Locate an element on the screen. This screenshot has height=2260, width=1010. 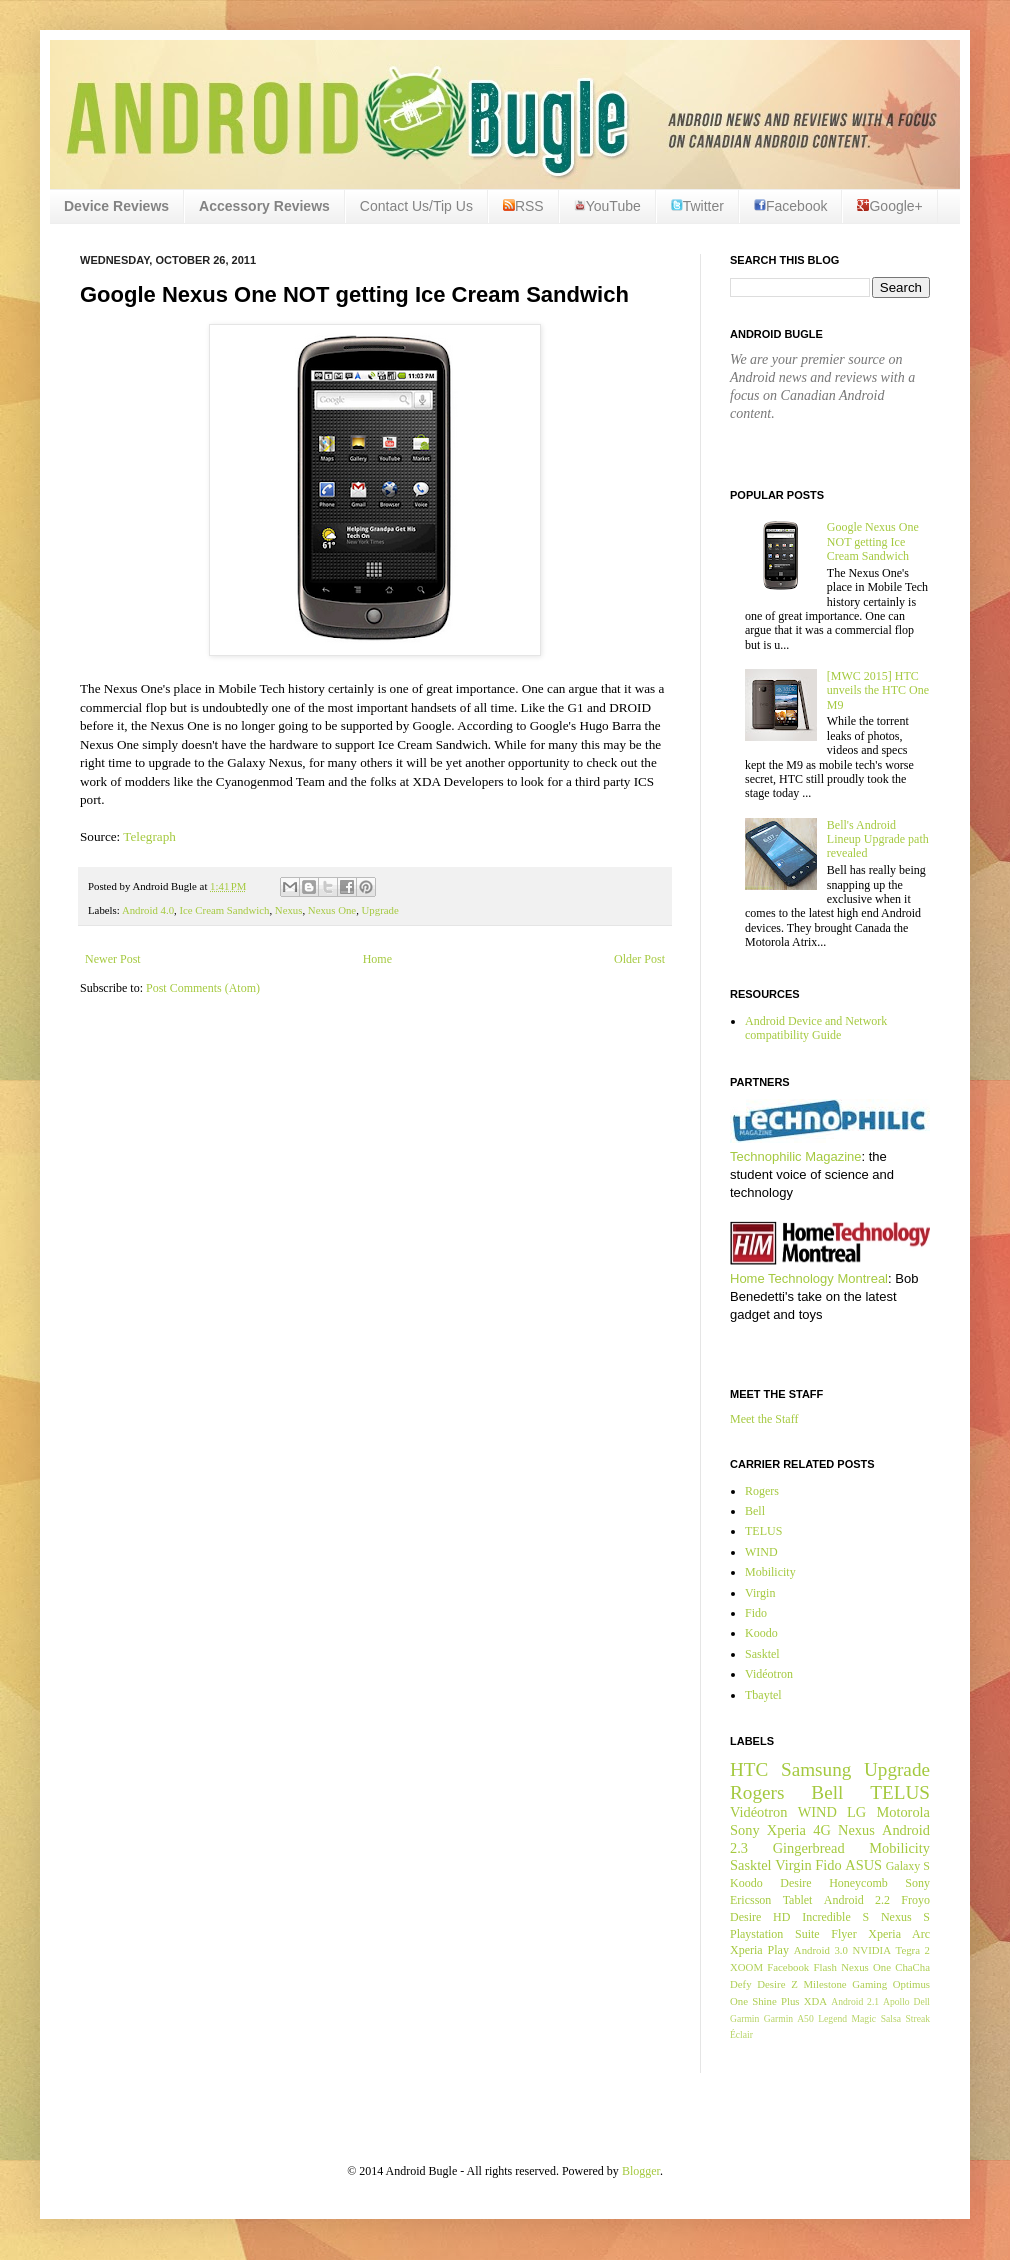
Xperia Arc is located at coordinates (899, 1934).